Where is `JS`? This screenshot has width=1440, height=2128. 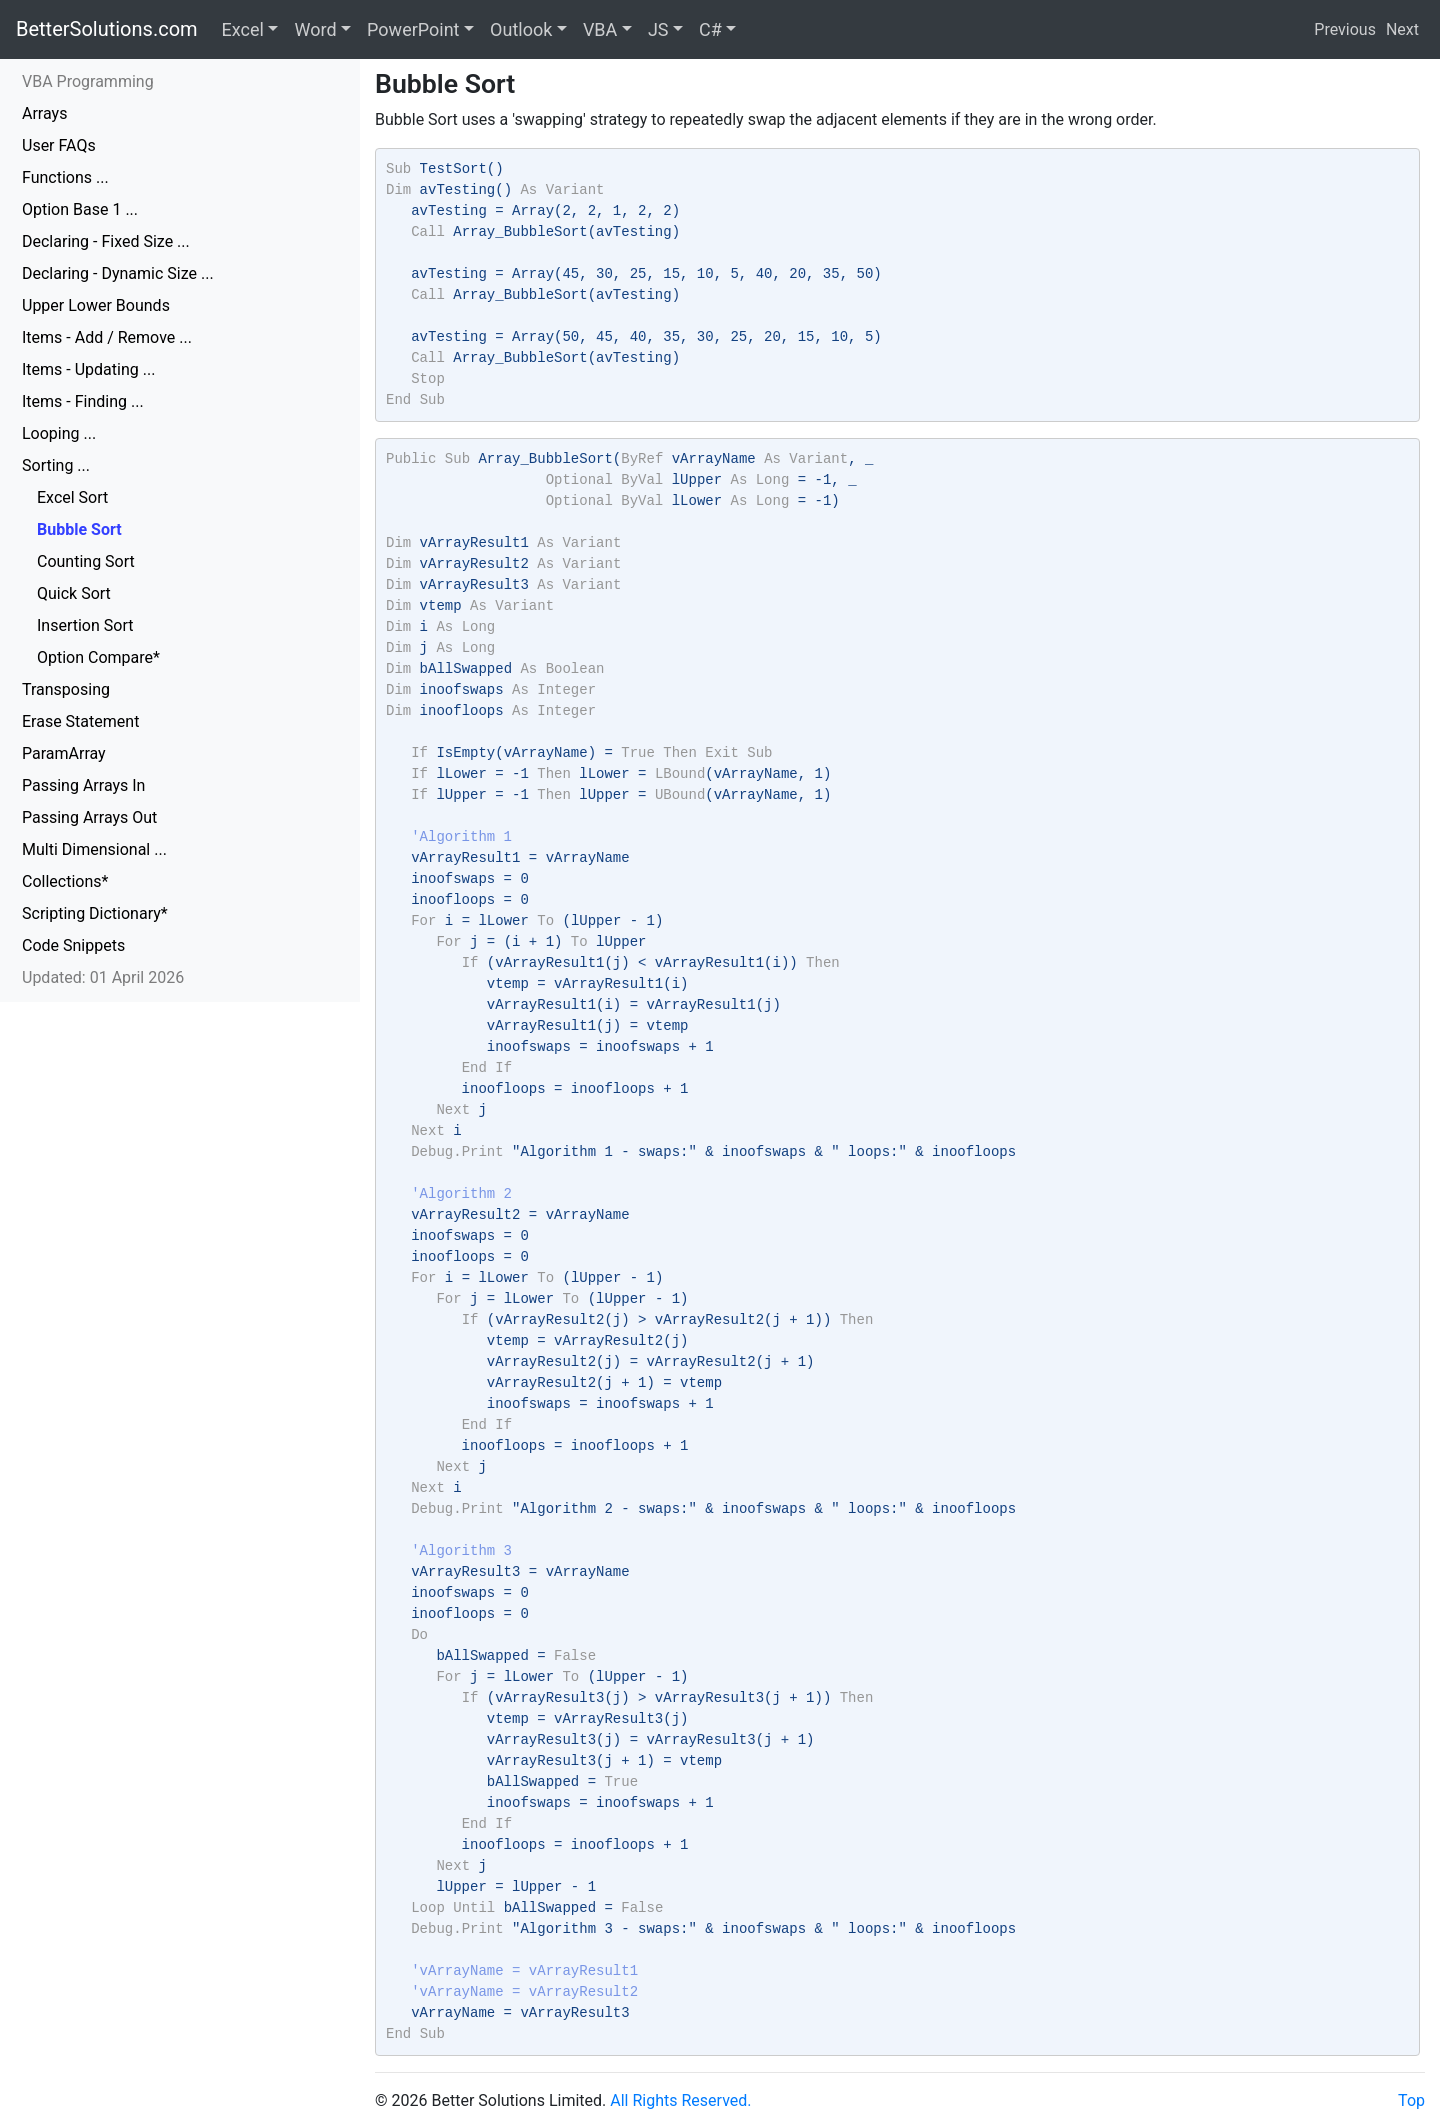 JS is located at coordinates (658, 29).